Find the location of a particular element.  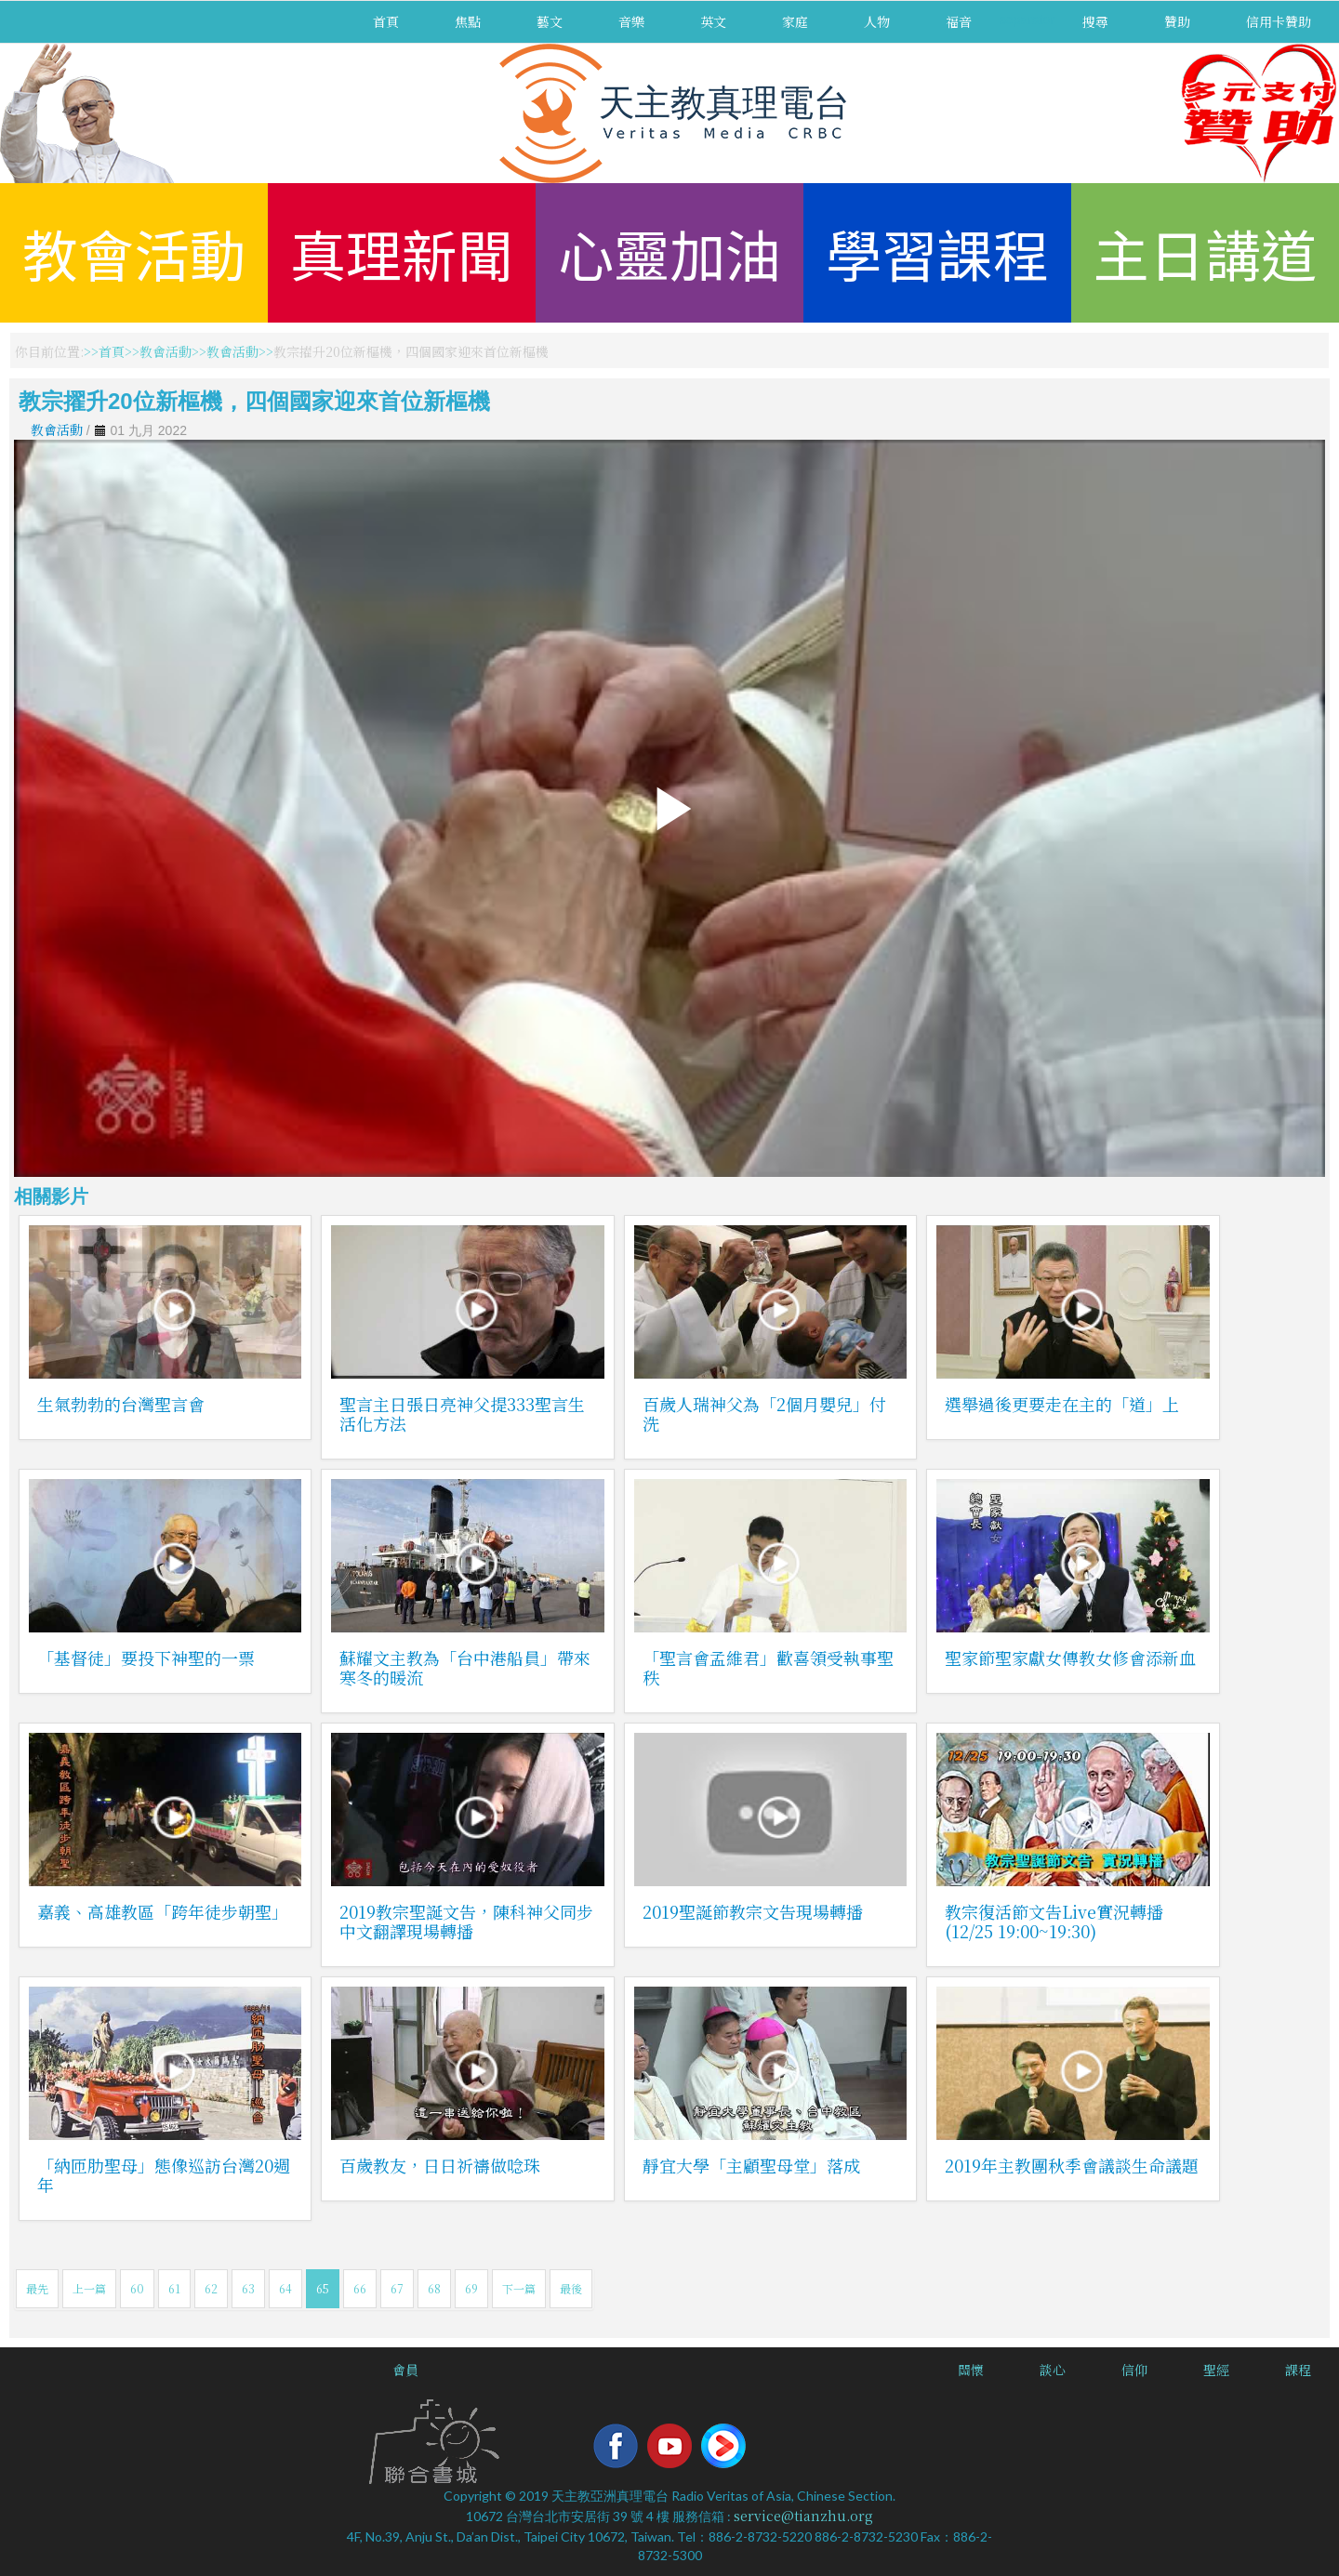

60 is located at coordinates (137, 2288).